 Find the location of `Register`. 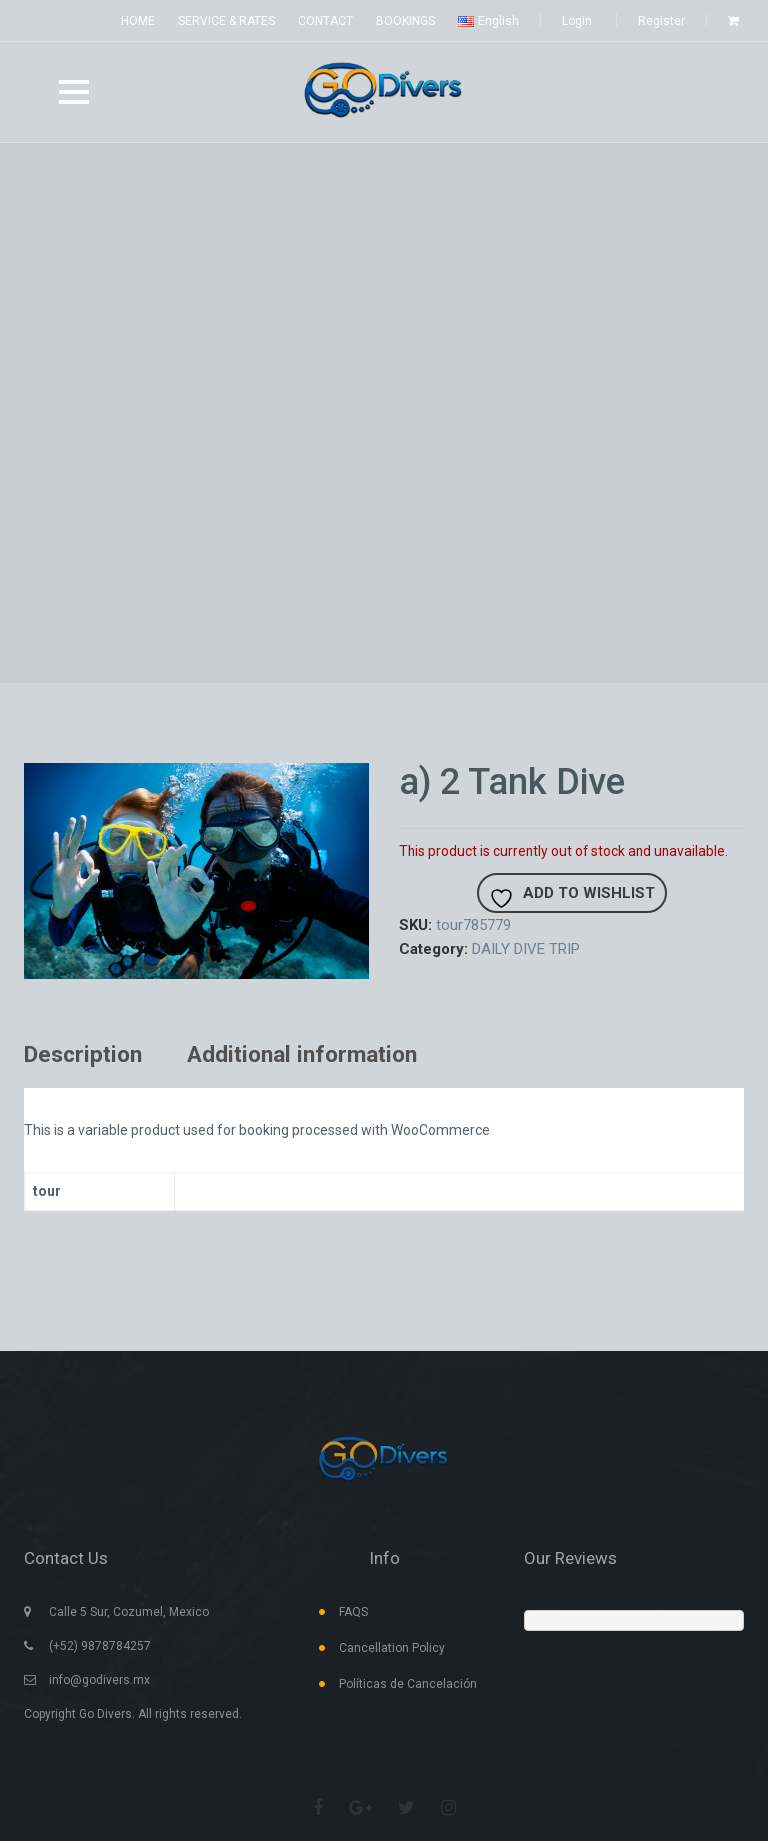

Register is located at coordinates (661, 21).